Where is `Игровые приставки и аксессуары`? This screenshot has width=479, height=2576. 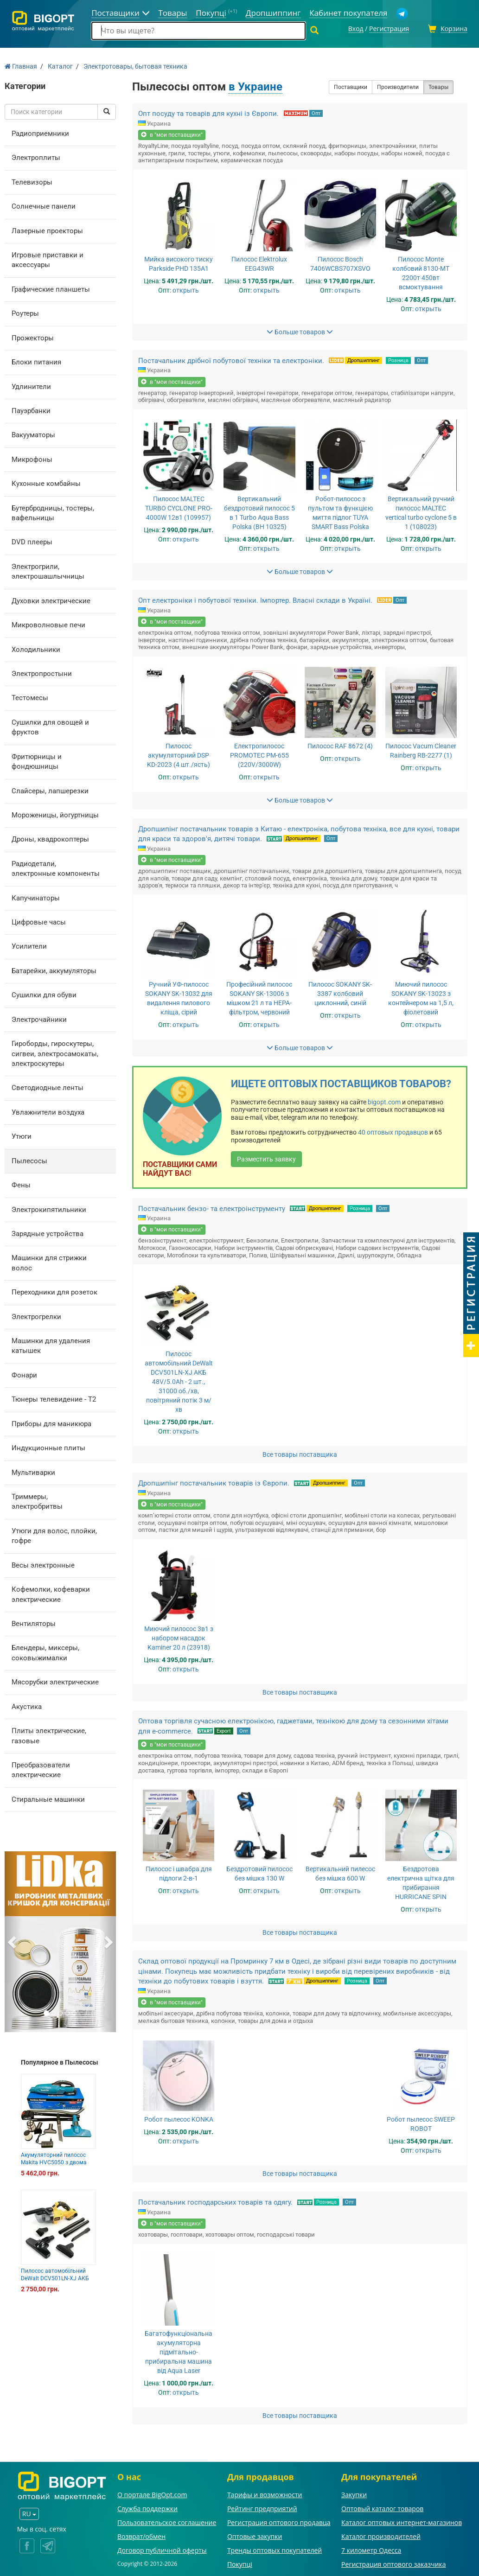 Игровые приставки и аксессуары is located at coordinates (47, 258).